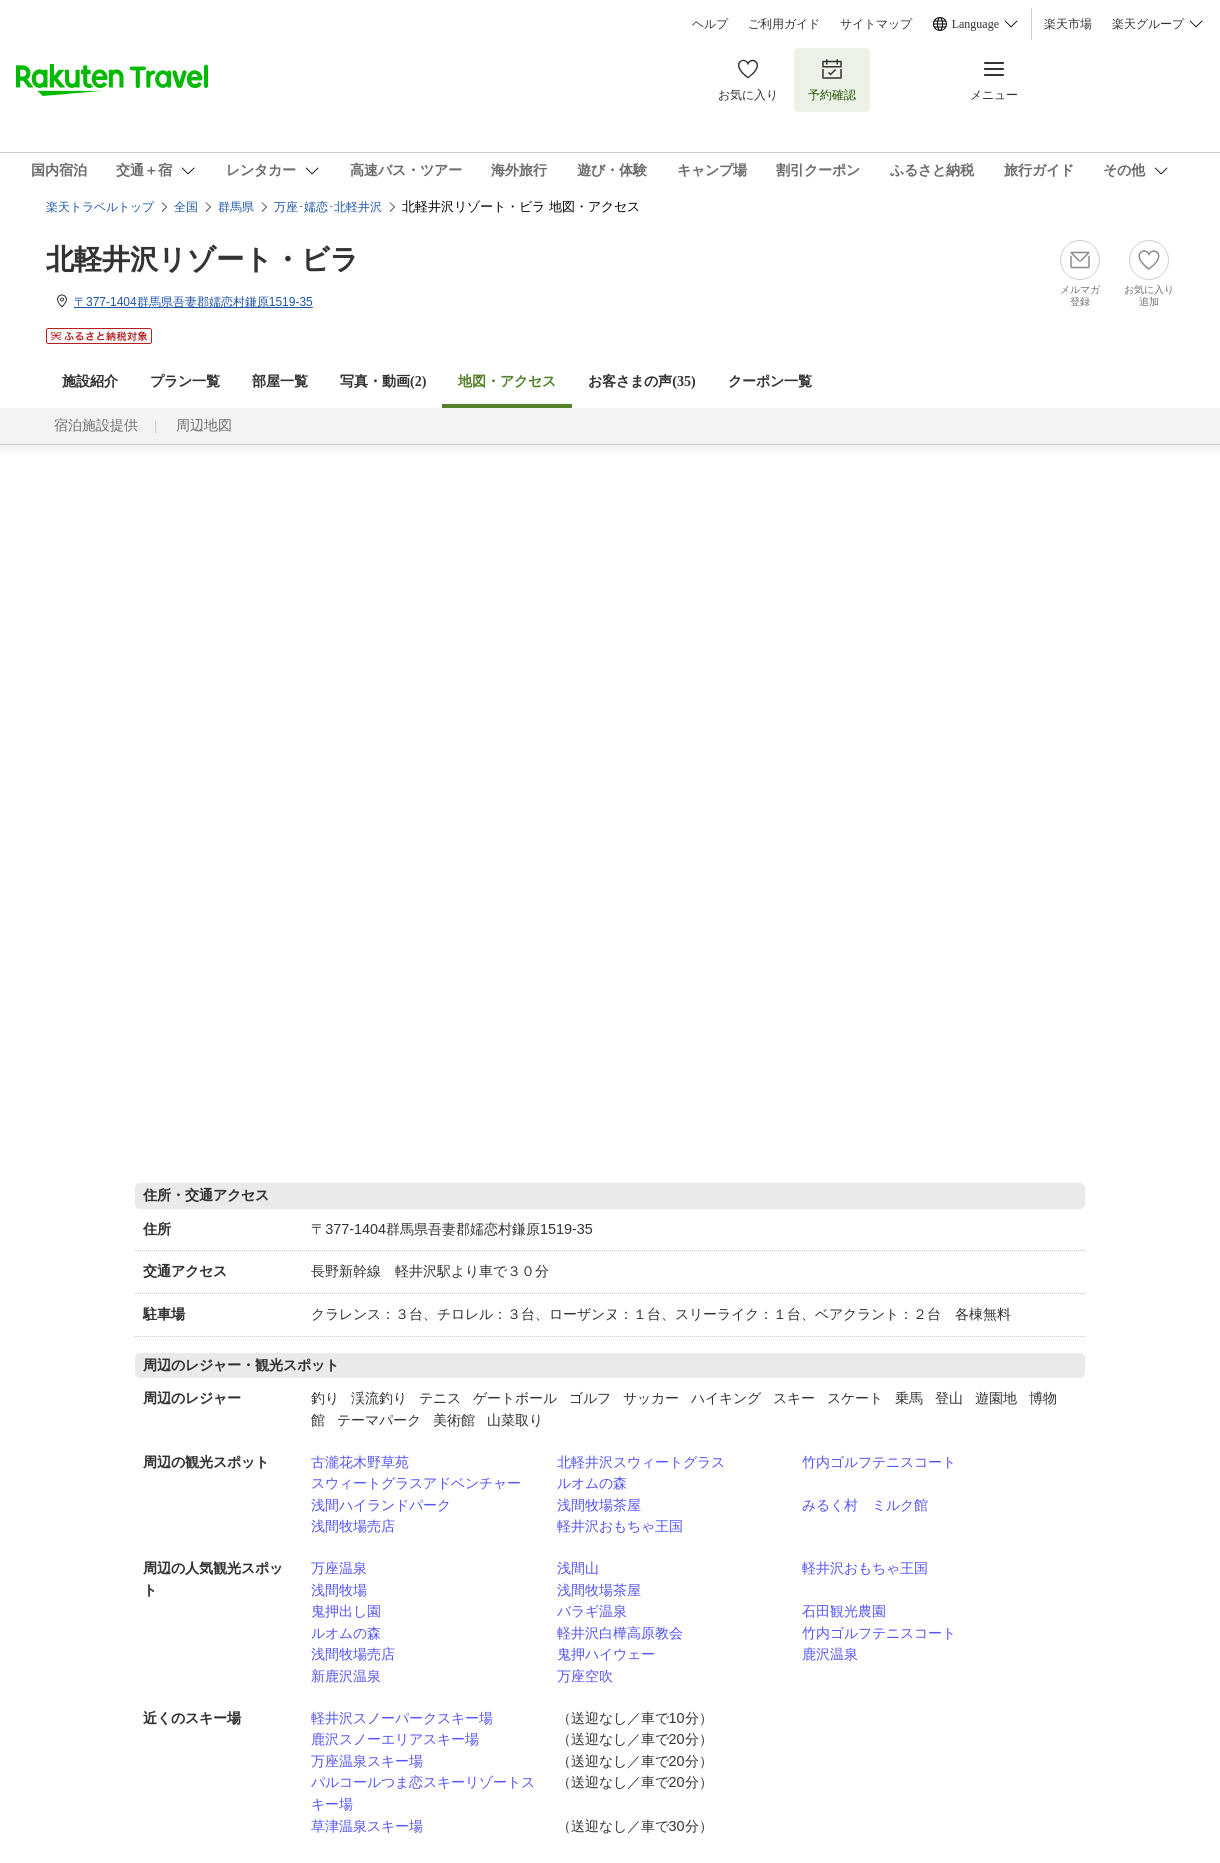 This screenshot has height=1863, width=1220. I want to click on 軽井沢おもちゃ王国, so click(620, 1526).